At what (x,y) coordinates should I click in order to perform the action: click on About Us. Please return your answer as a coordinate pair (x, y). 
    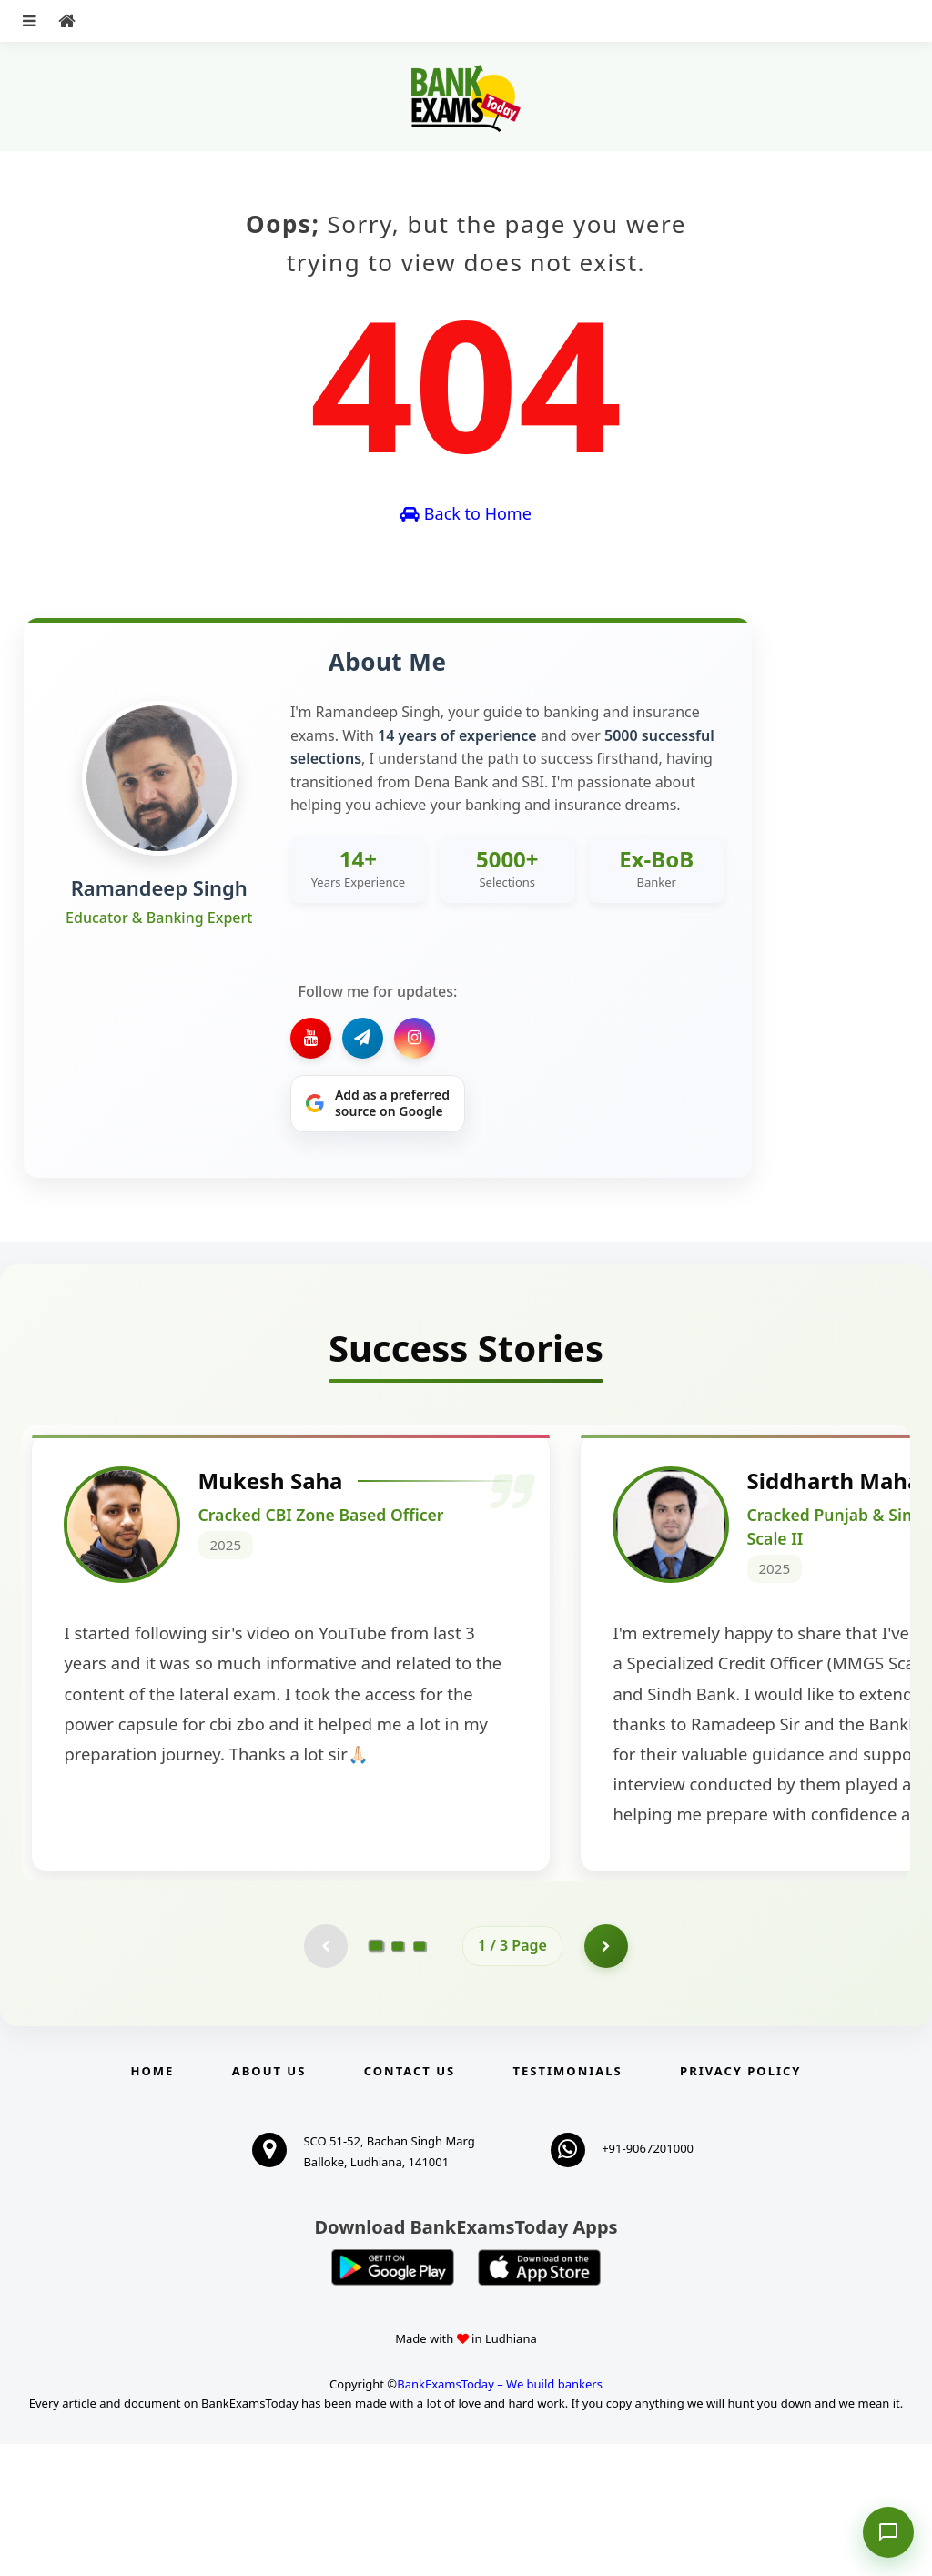
    Looking at the image, I should click on (269, 2203).